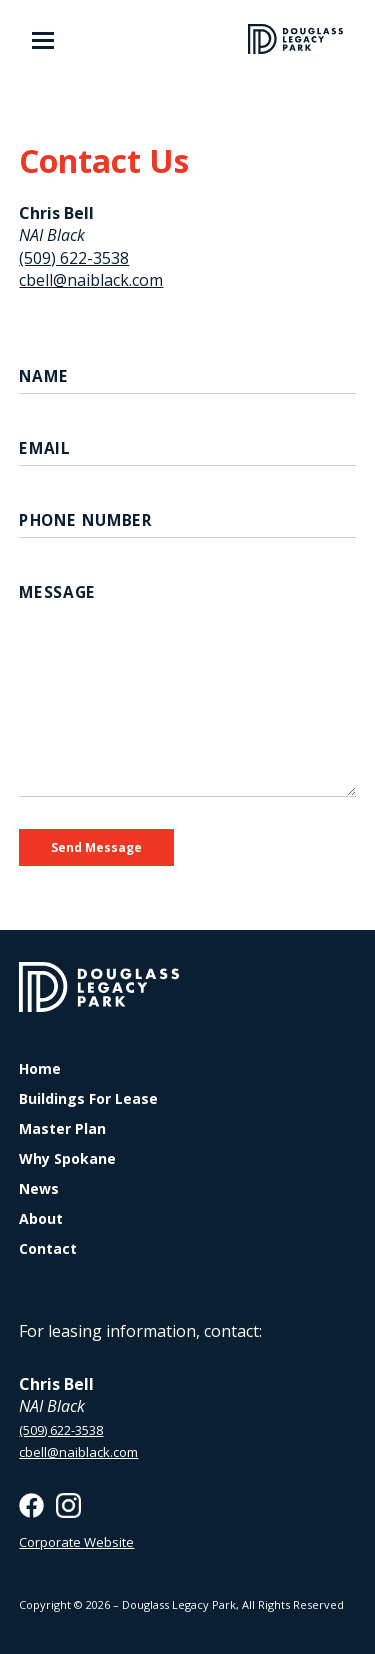 The height and width of the screenshot is (1654, 375). Describe the element at coordinates (88, 1099) in the screenshot. I see `Buildings For Lease` at that location.